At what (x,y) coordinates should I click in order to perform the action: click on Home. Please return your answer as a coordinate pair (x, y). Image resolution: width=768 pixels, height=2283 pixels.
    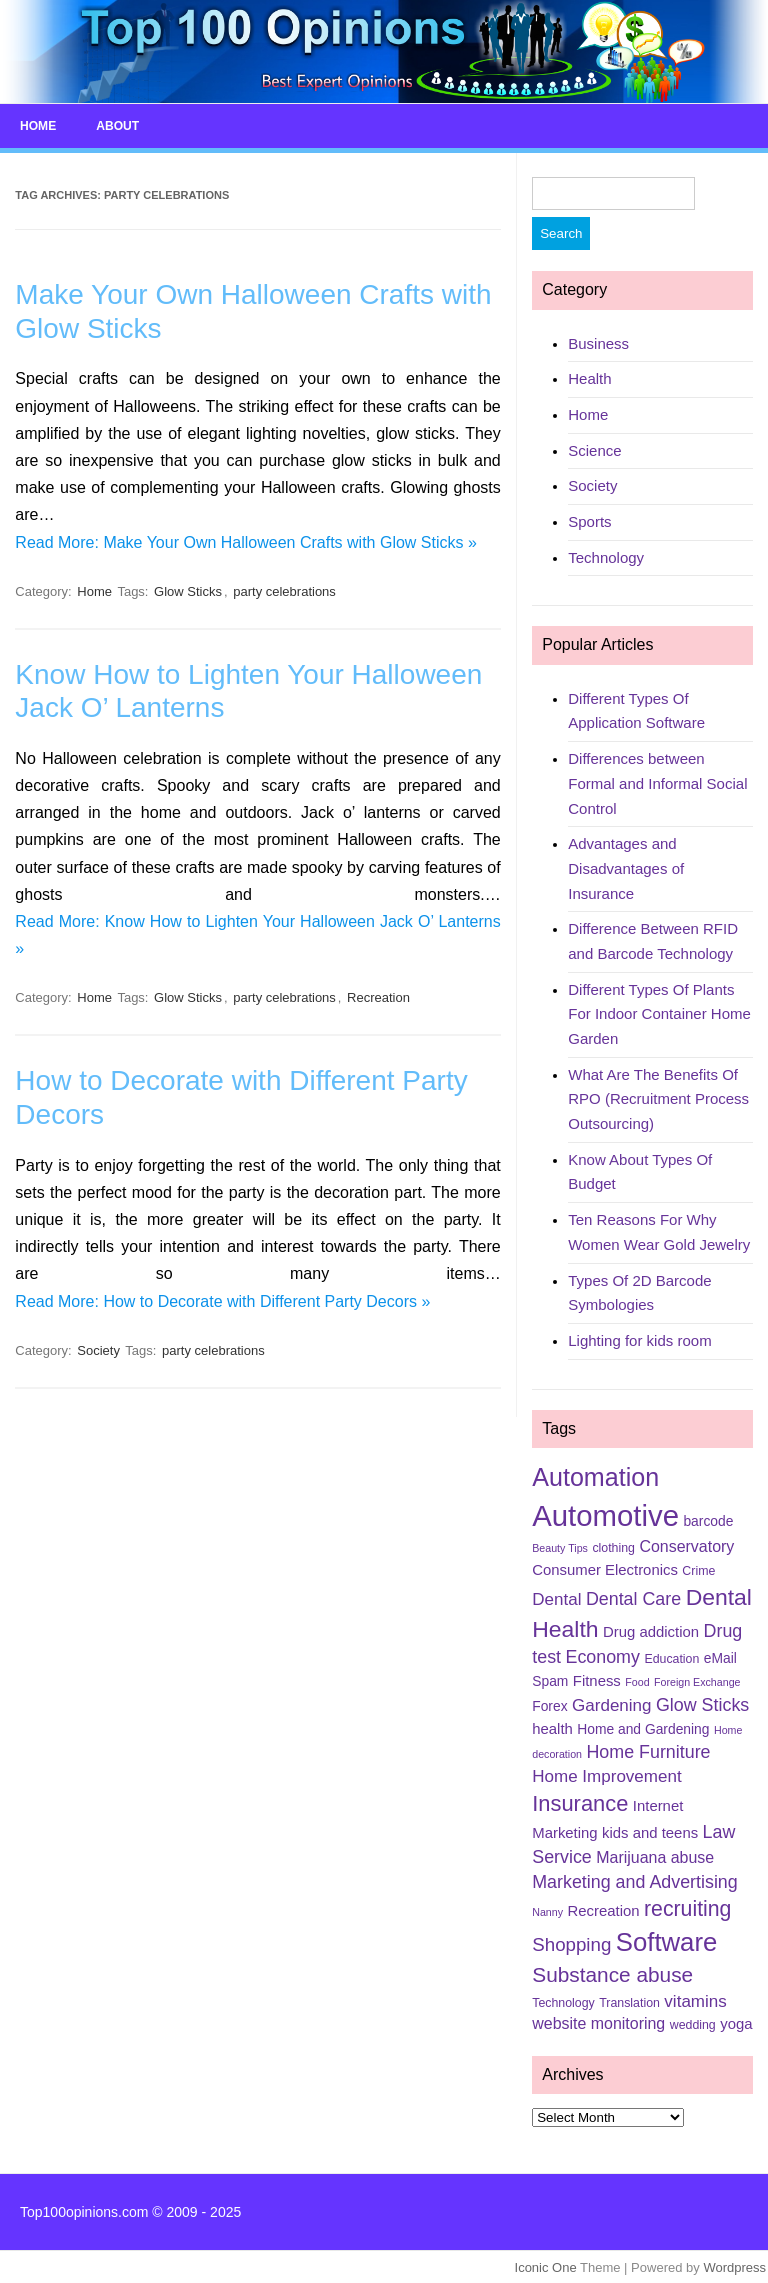
    Looking at the image, I should click on (38, 126).